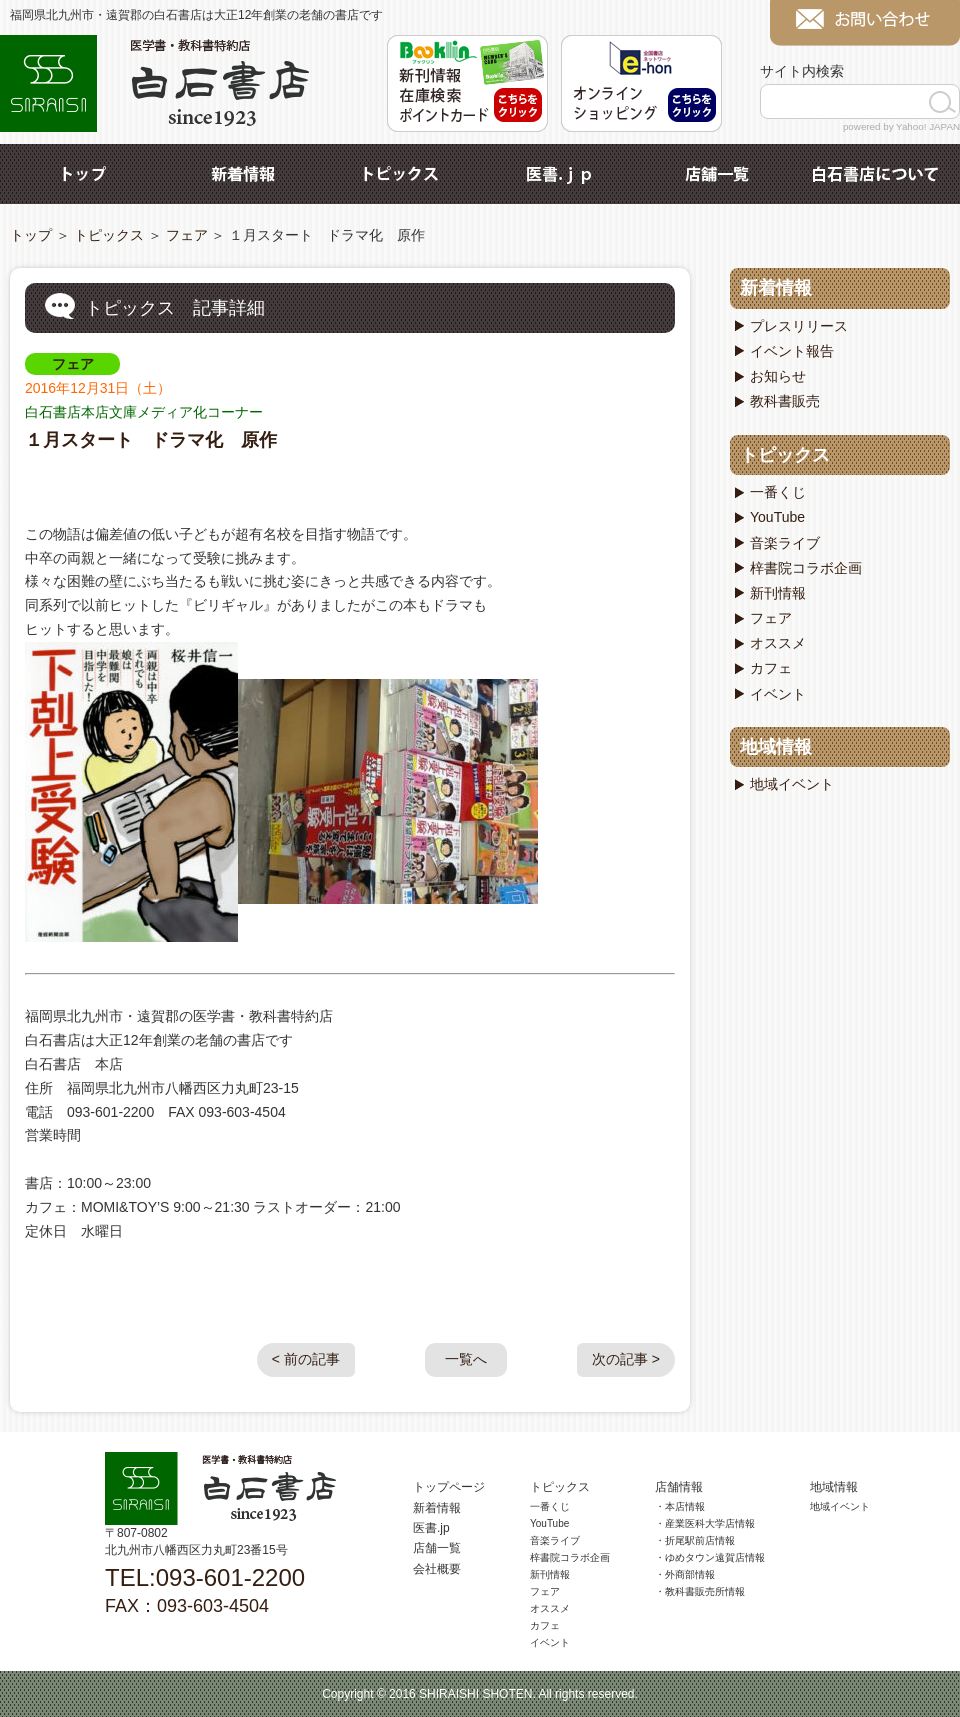 The image size is (960, 1717). Describe the element at coordinates (700, 1591) in the screenshot. I see `・教科書販売所情報` at that location.